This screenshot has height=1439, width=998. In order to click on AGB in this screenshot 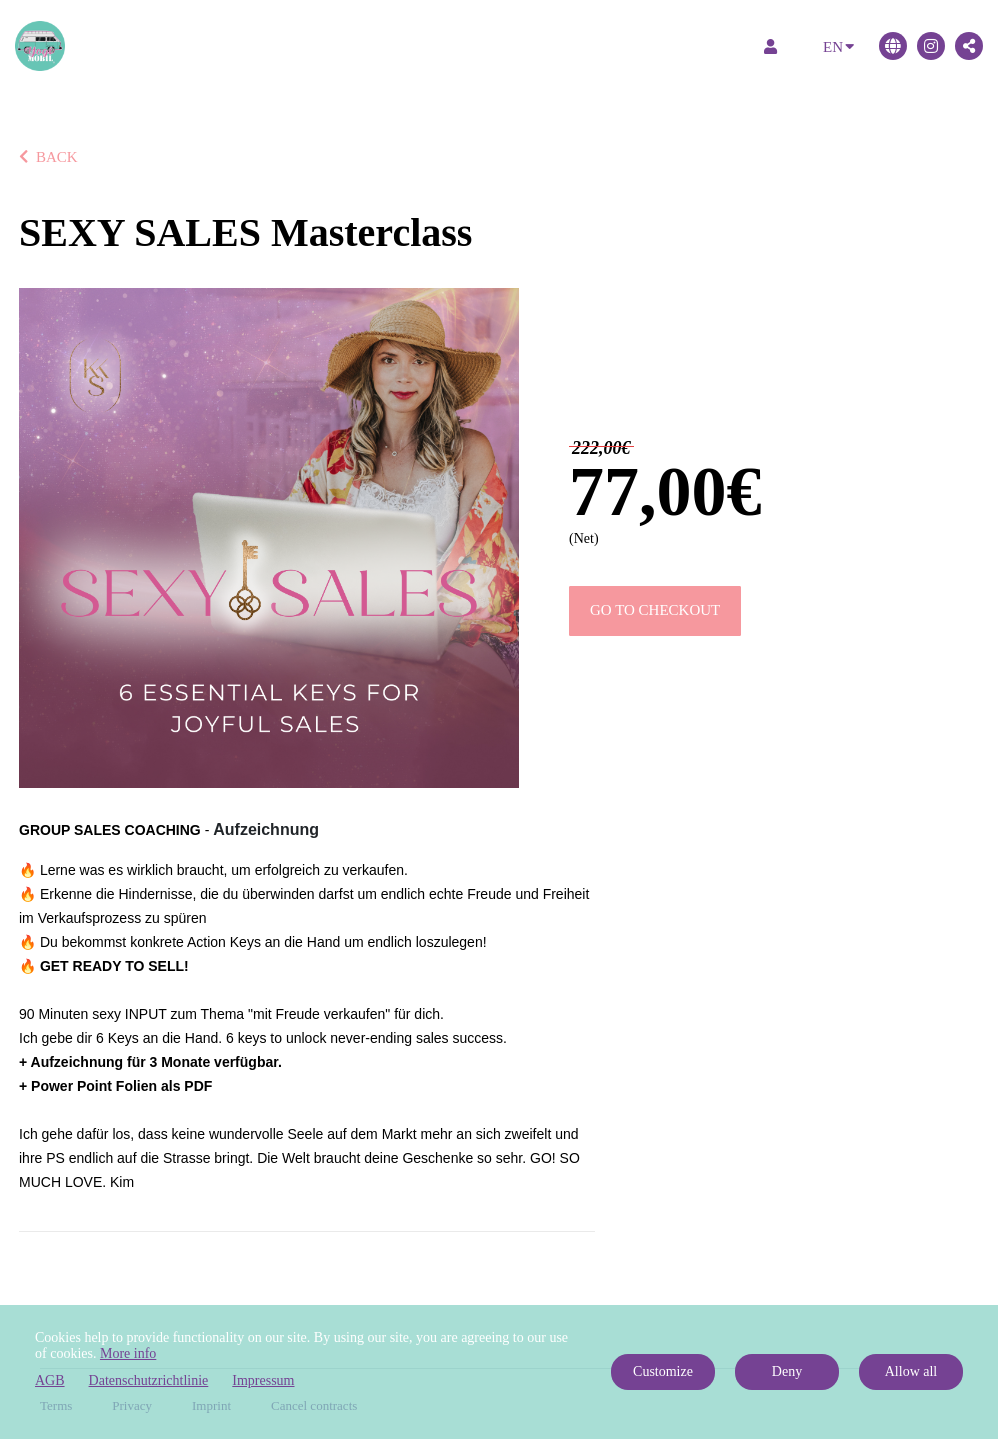, I will do `click(50, 1380)`.